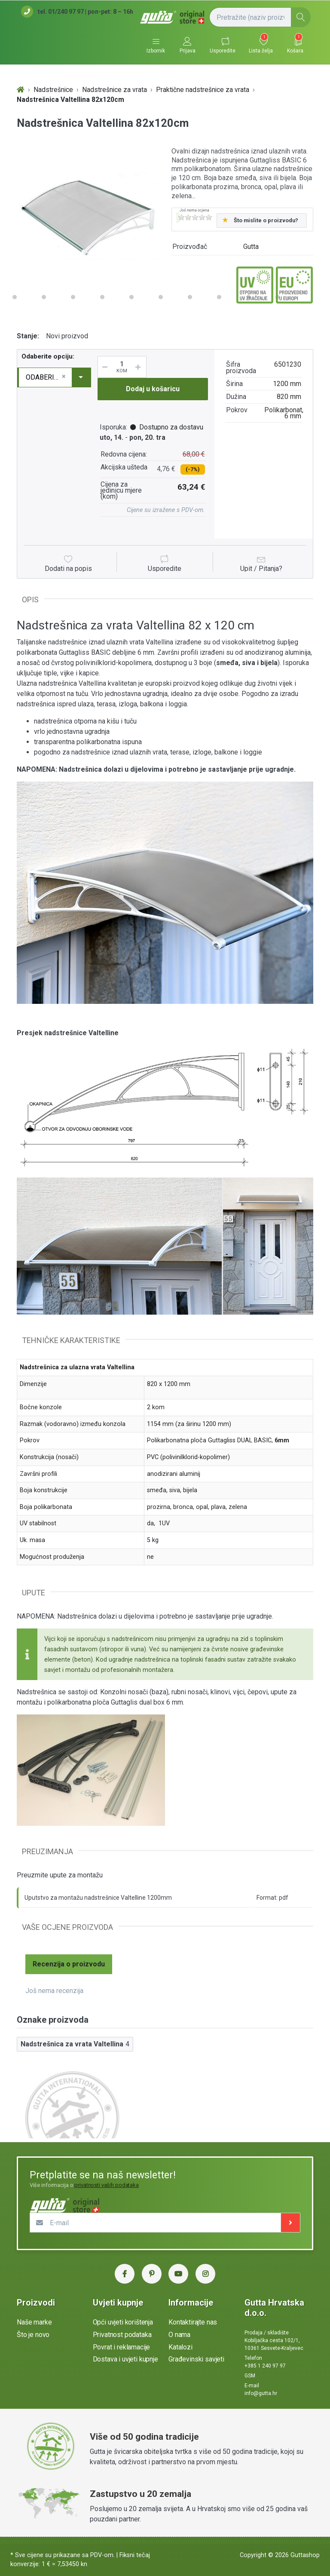 This screenshot has height=2576, width=330. Describe the element at coordinates (44, 297) in the screenshot. I see `6 [button]` at that location.